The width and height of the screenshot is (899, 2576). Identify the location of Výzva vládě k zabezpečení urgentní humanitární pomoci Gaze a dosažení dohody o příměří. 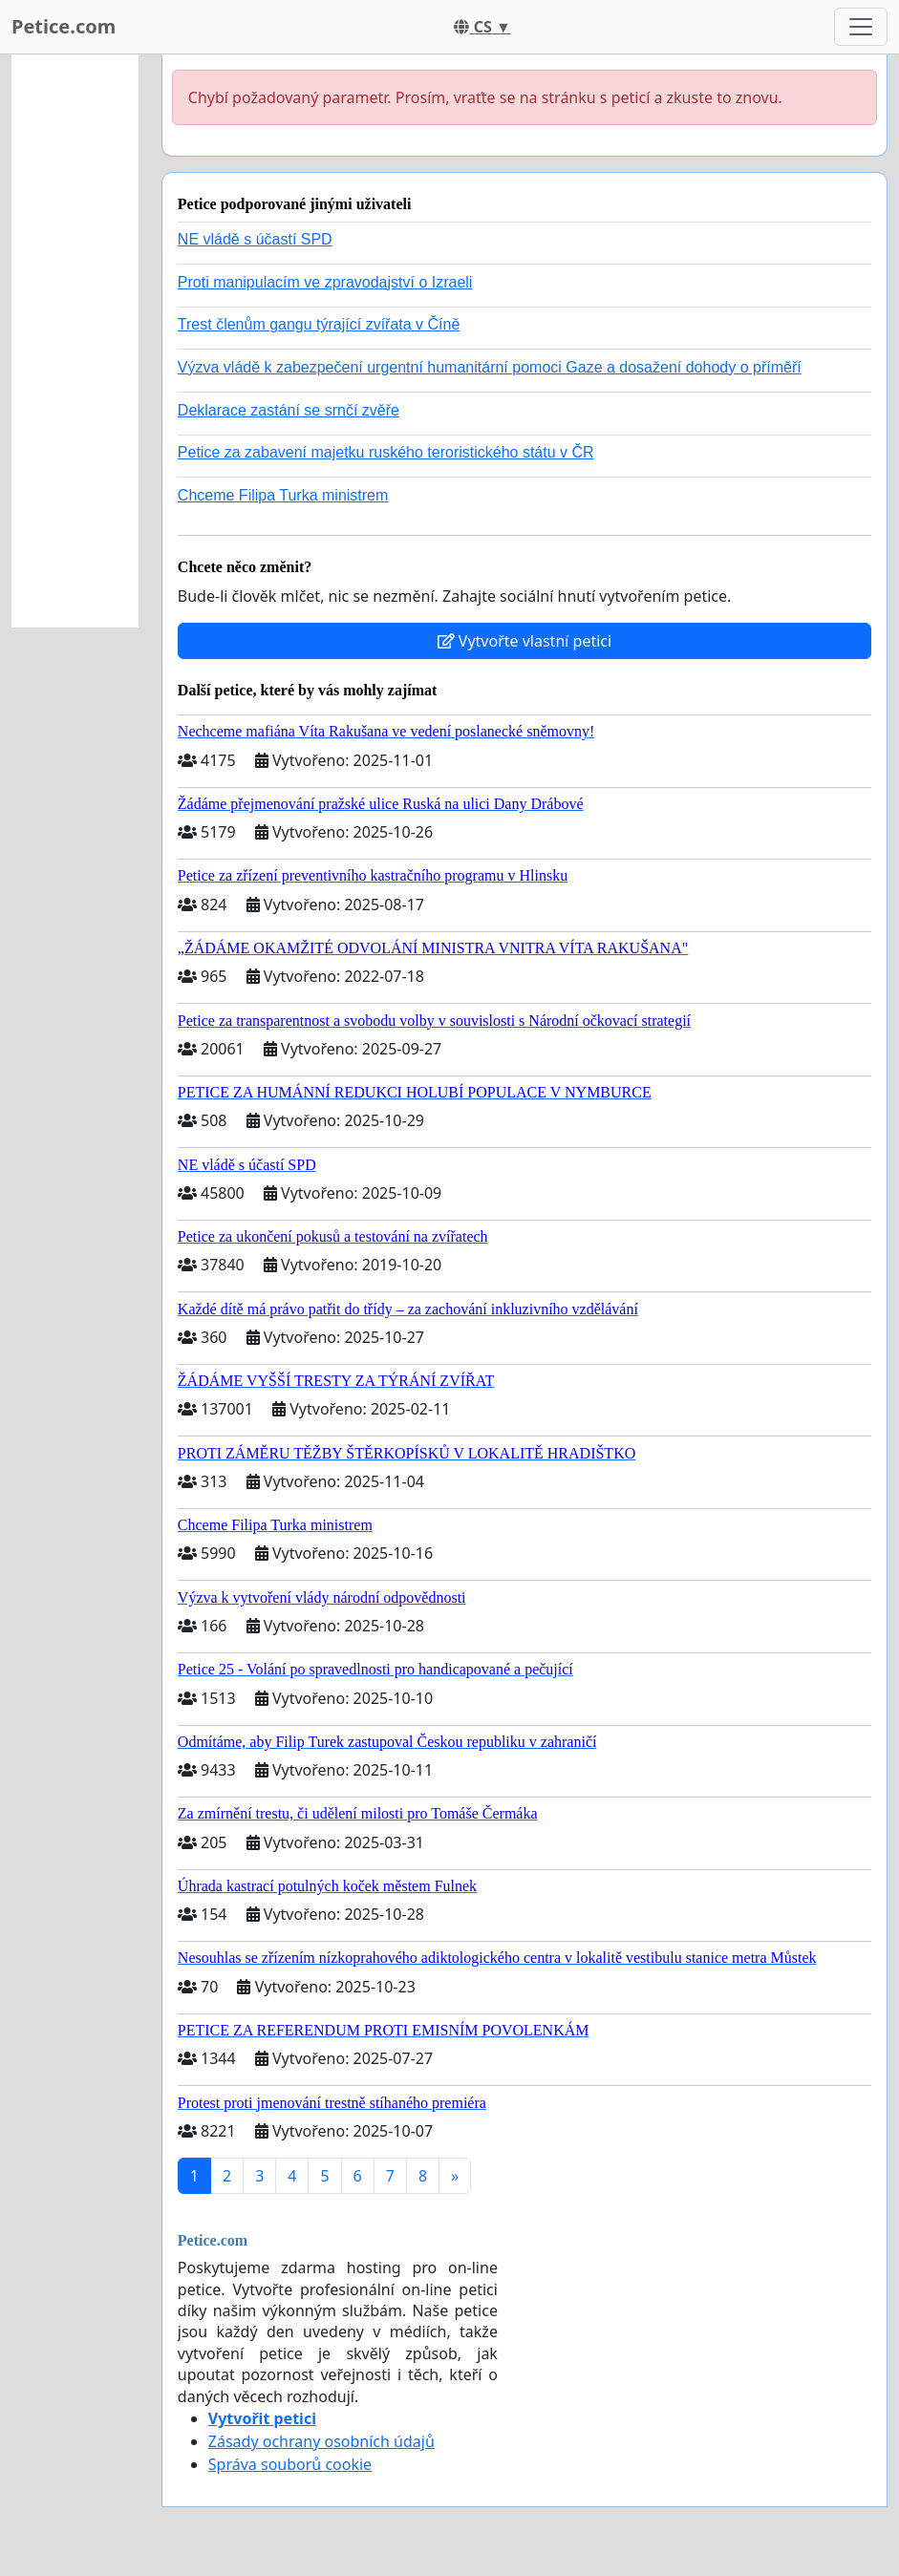
(490, 367).